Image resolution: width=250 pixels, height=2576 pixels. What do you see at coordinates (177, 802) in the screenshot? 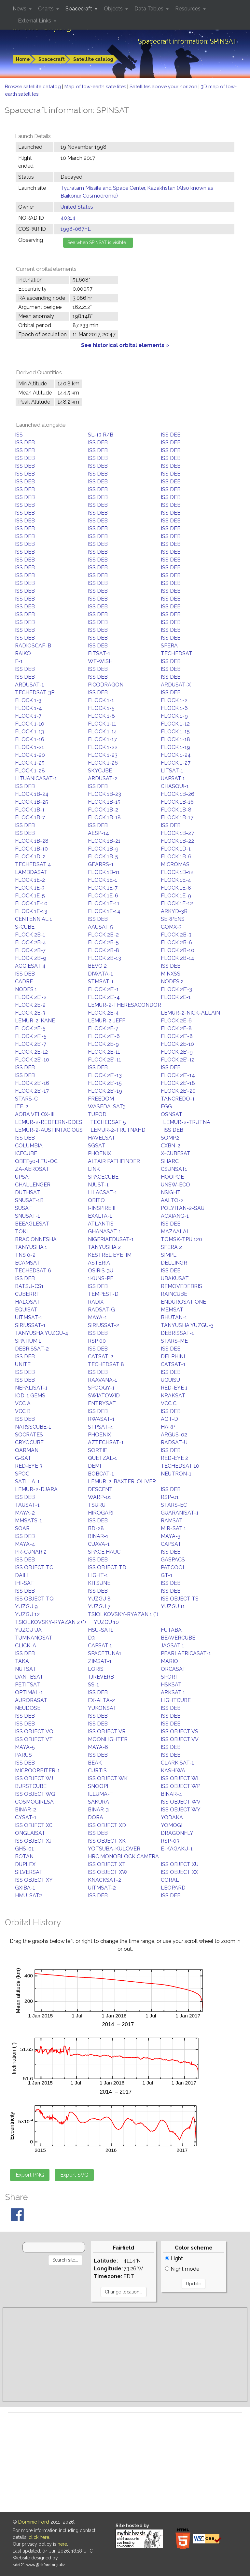
I see `FLOCK 1B-16` at bounding box center [177, 802].